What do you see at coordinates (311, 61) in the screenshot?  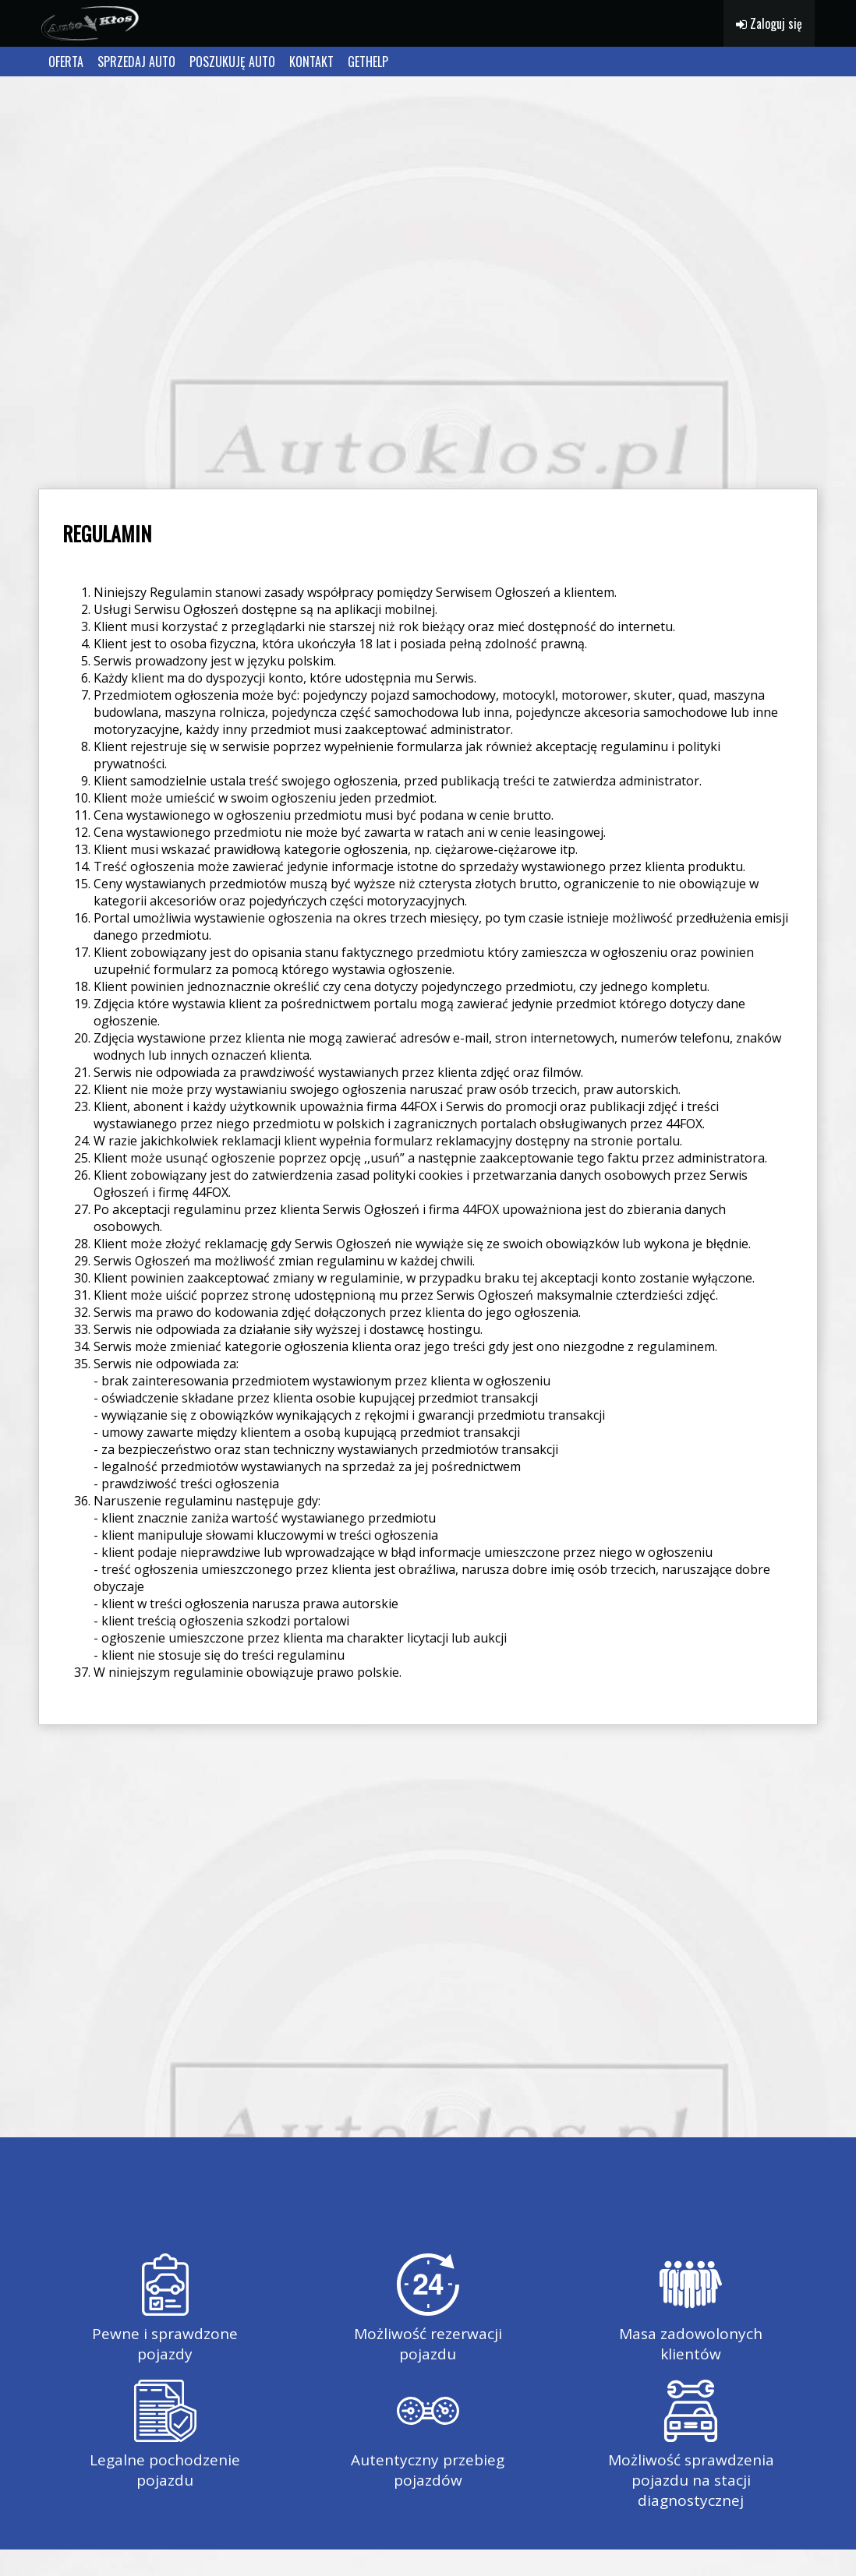 I see `KONTAKT` at bounding box center [311, 61].